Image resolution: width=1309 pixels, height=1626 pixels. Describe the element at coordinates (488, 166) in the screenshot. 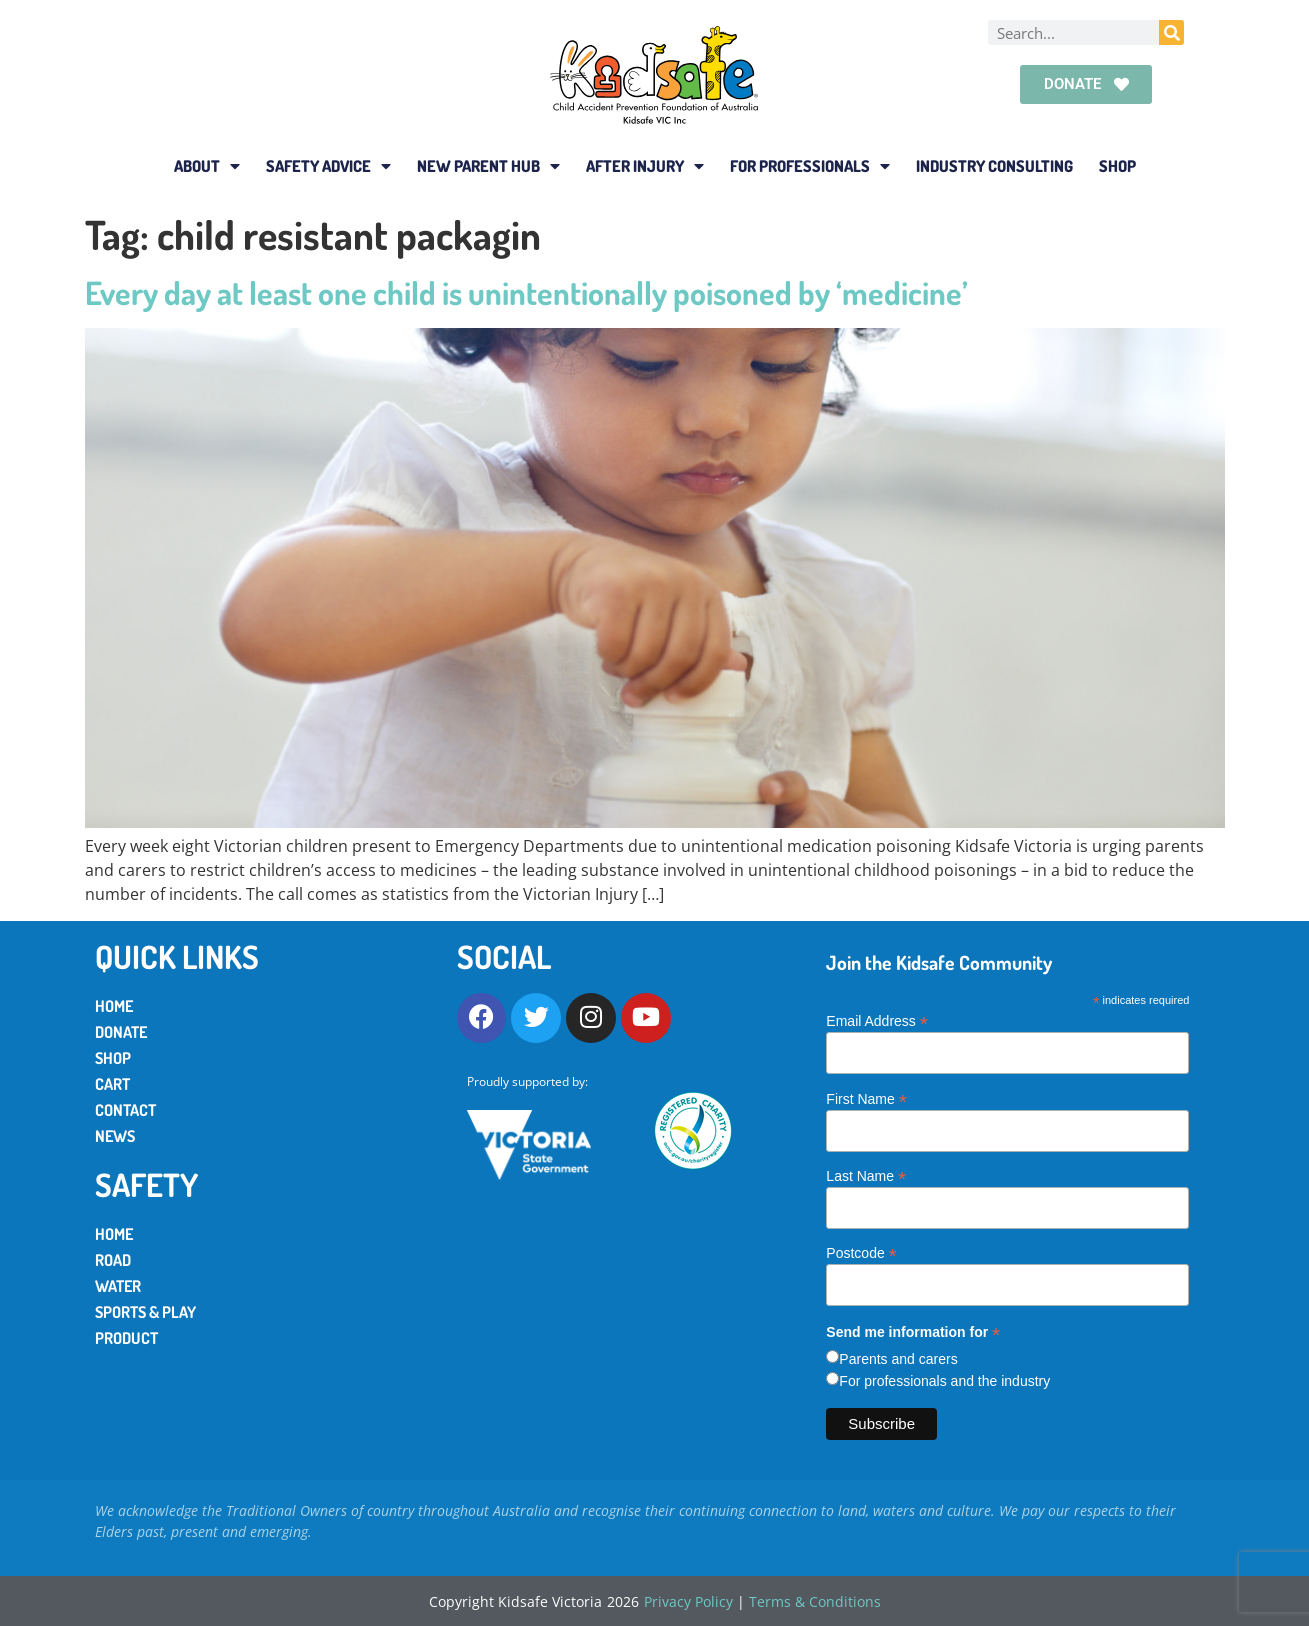

I see `New Parent Hub` at that location.